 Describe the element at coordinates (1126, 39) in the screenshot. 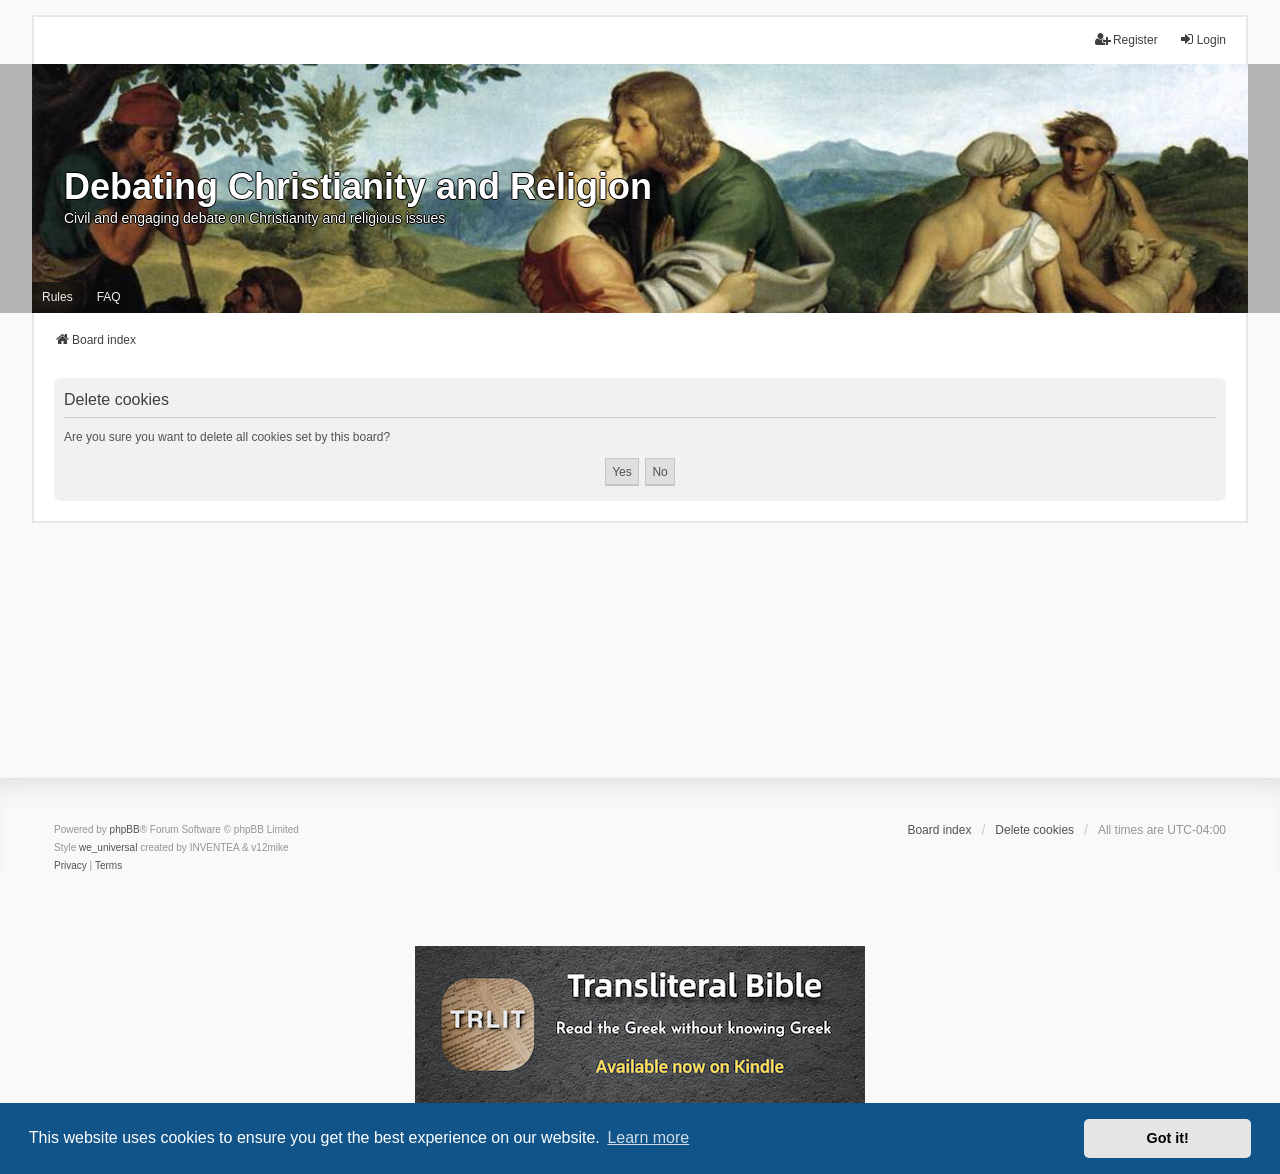

I see `Register [menuitem]` at that location.